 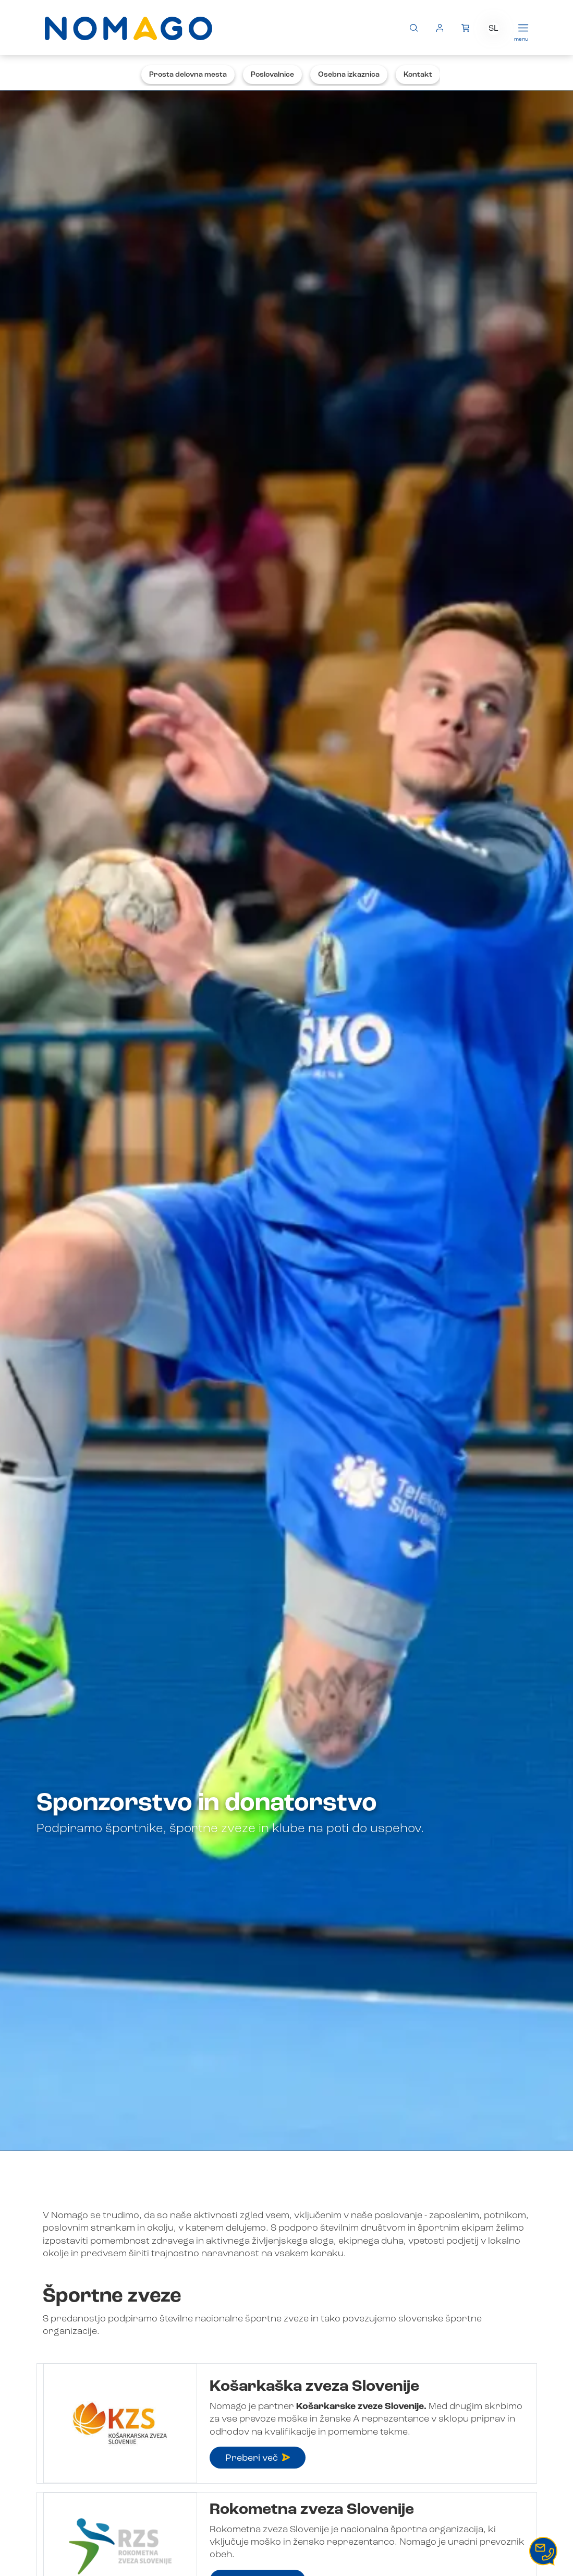 I want to click on Poslovalnice, so click(x=272, y=74).